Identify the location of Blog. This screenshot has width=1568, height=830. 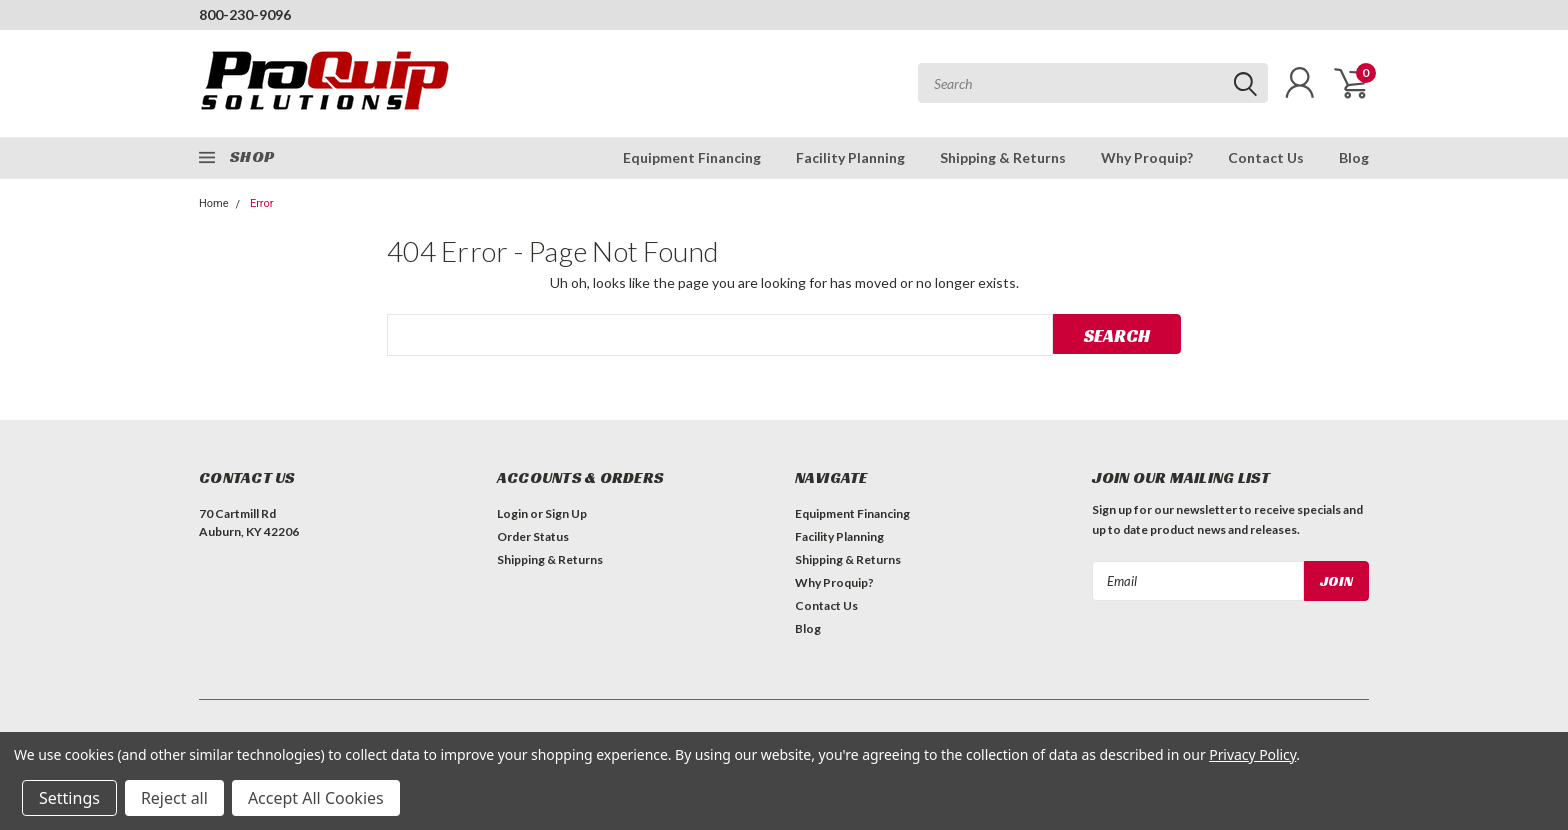
(1354, 157).